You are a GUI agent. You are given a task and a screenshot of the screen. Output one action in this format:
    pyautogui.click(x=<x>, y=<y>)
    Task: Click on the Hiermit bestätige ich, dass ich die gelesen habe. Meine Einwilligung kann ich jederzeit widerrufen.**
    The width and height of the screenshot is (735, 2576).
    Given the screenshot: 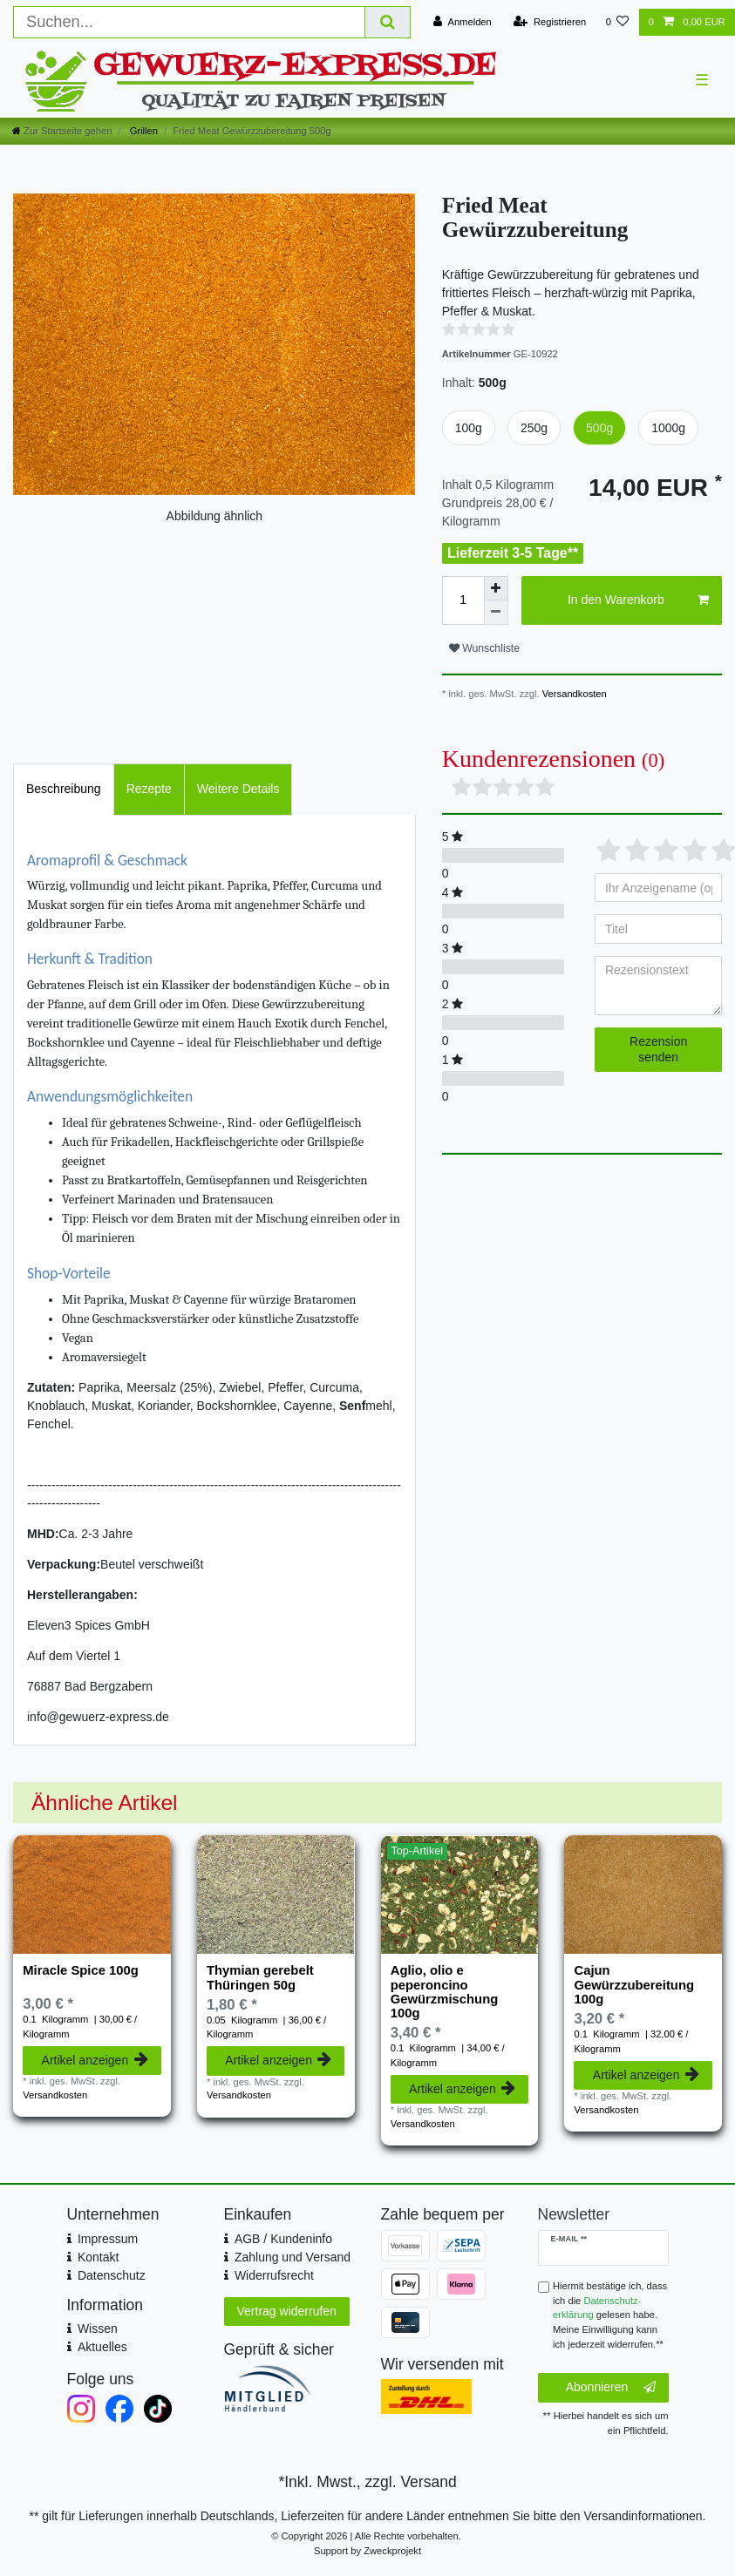 What is the action you would take?
    pyautogui.click(x=610, y=2315)
    